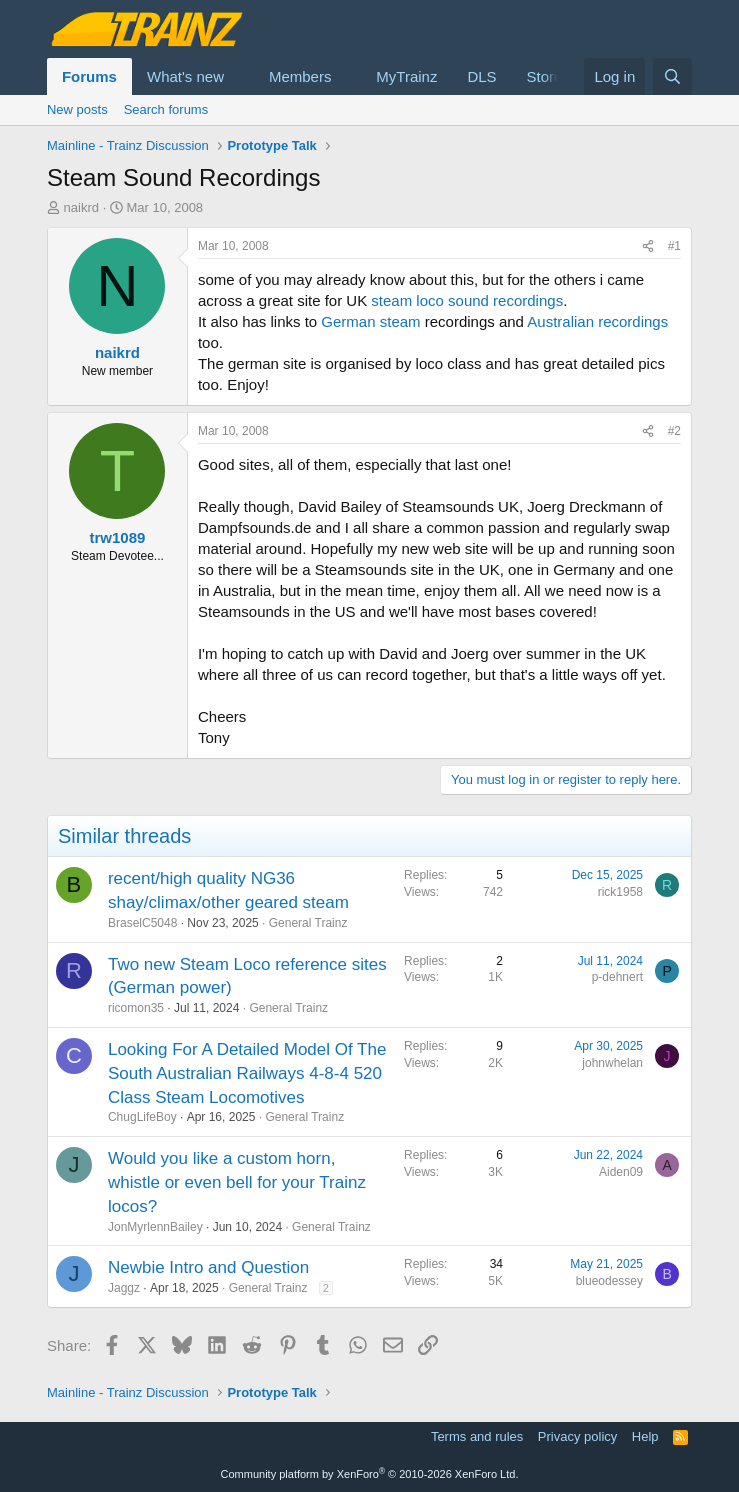 This screenshot has width=739, height=1492. I want to click on Forums, so click(89, 76).